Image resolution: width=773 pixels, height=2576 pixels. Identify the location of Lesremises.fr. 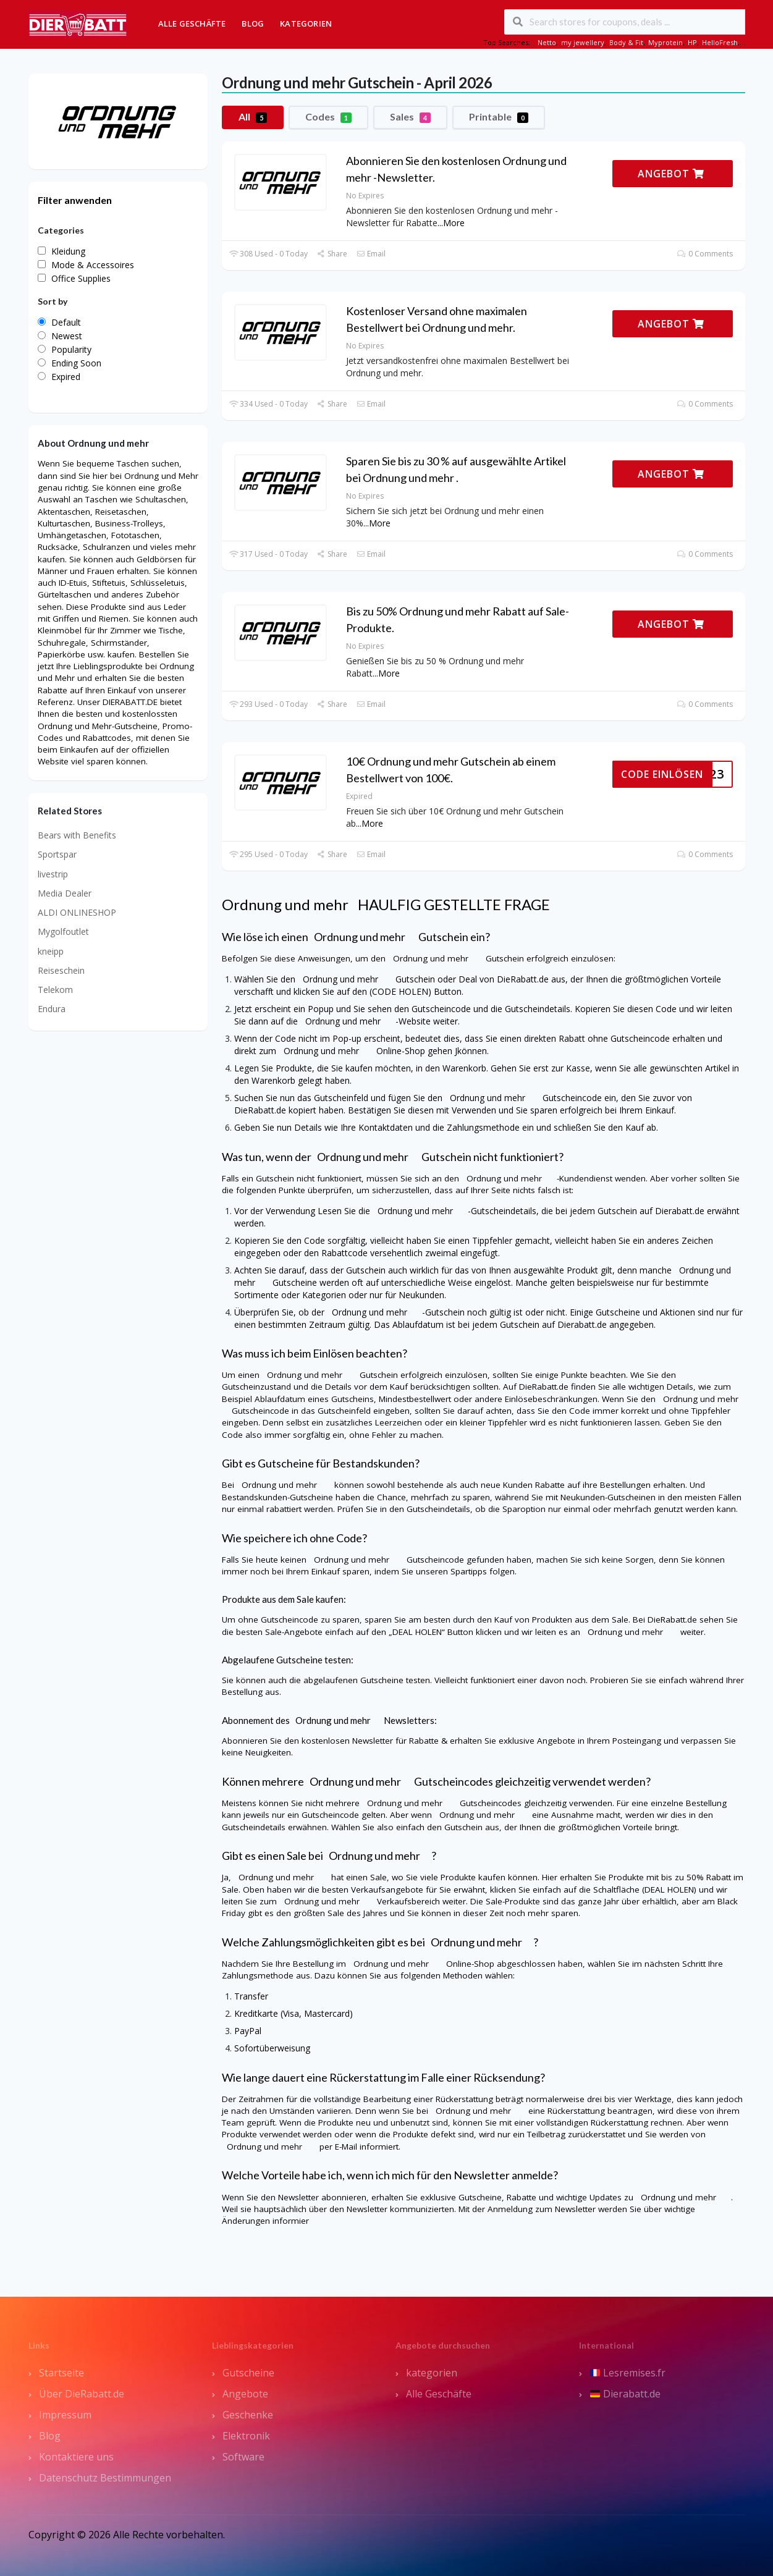
(627, 2373).